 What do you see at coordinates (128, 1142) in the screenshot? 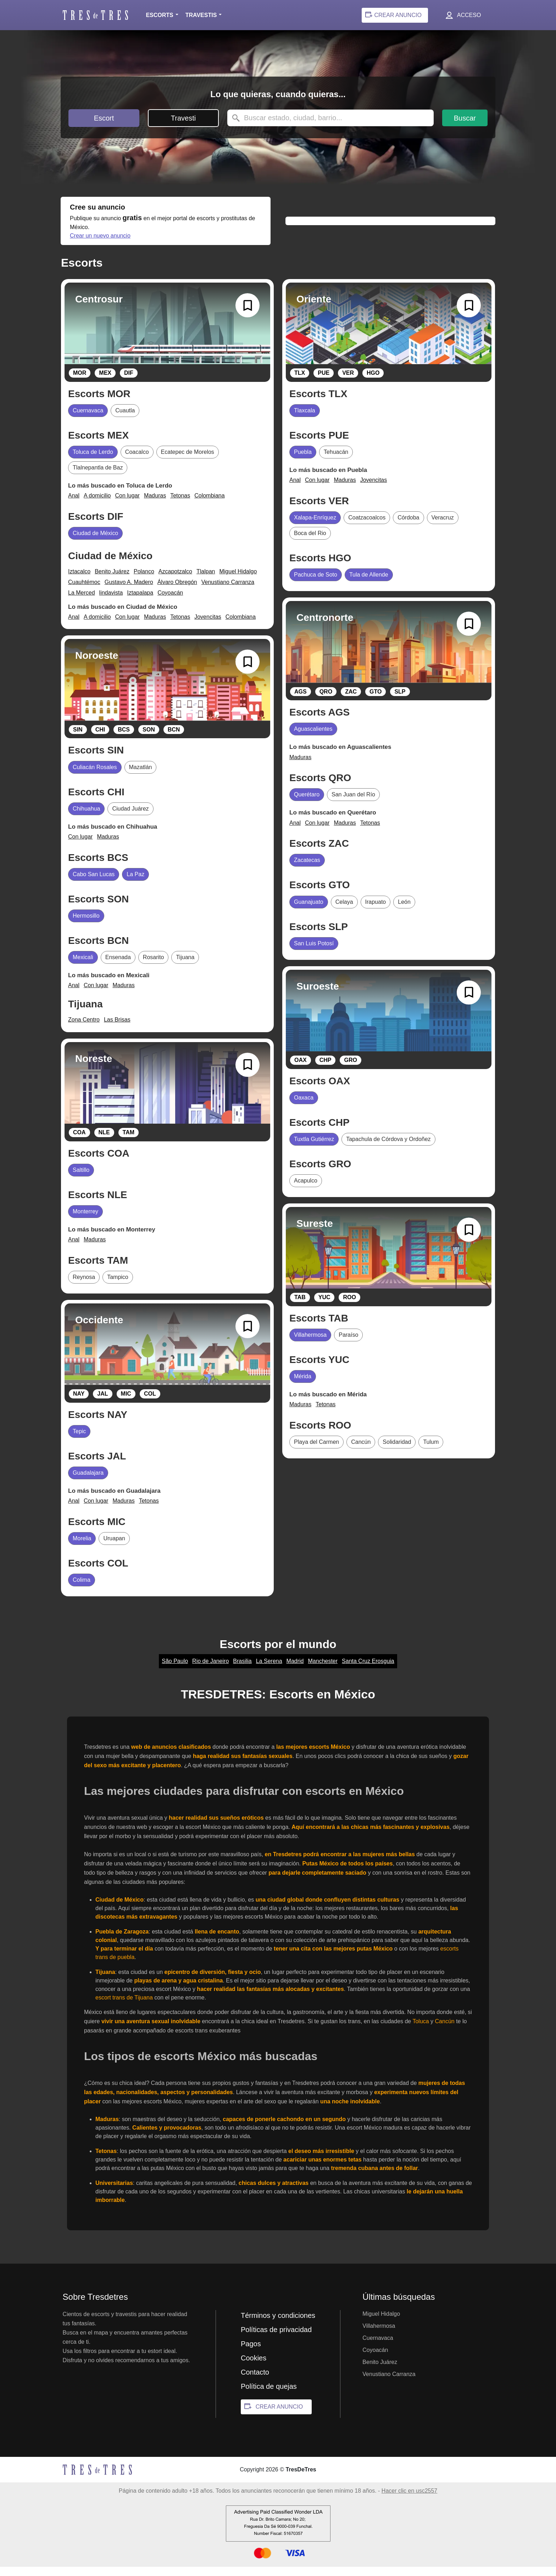
I see `TAM` at bounding box center [128, 1142].